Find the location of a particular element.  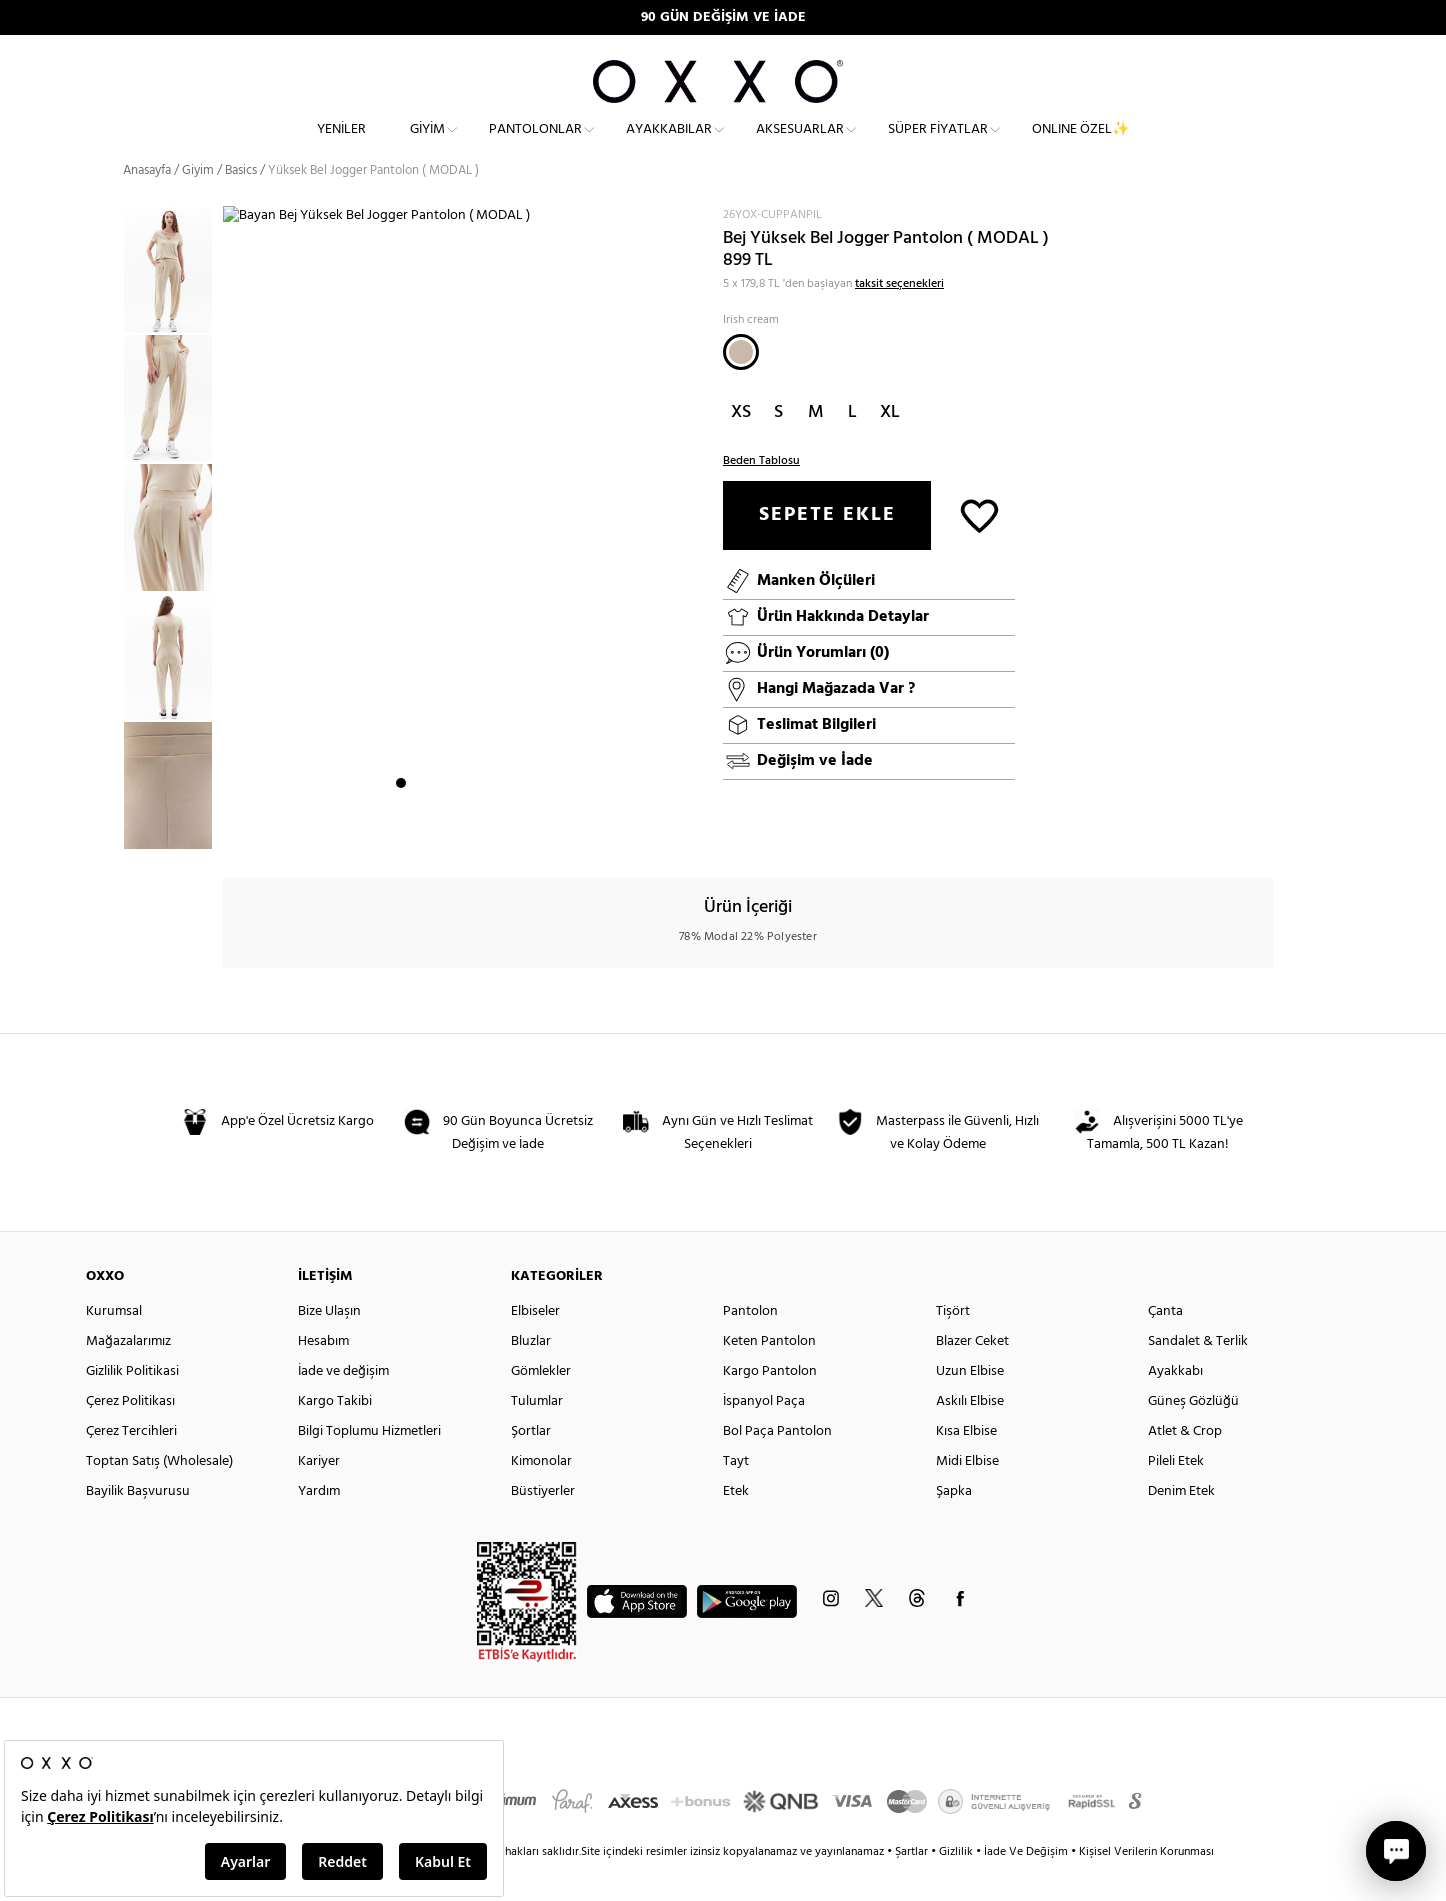

ONLINE ÖZEL✨ is located at coordinates (1080, 145).